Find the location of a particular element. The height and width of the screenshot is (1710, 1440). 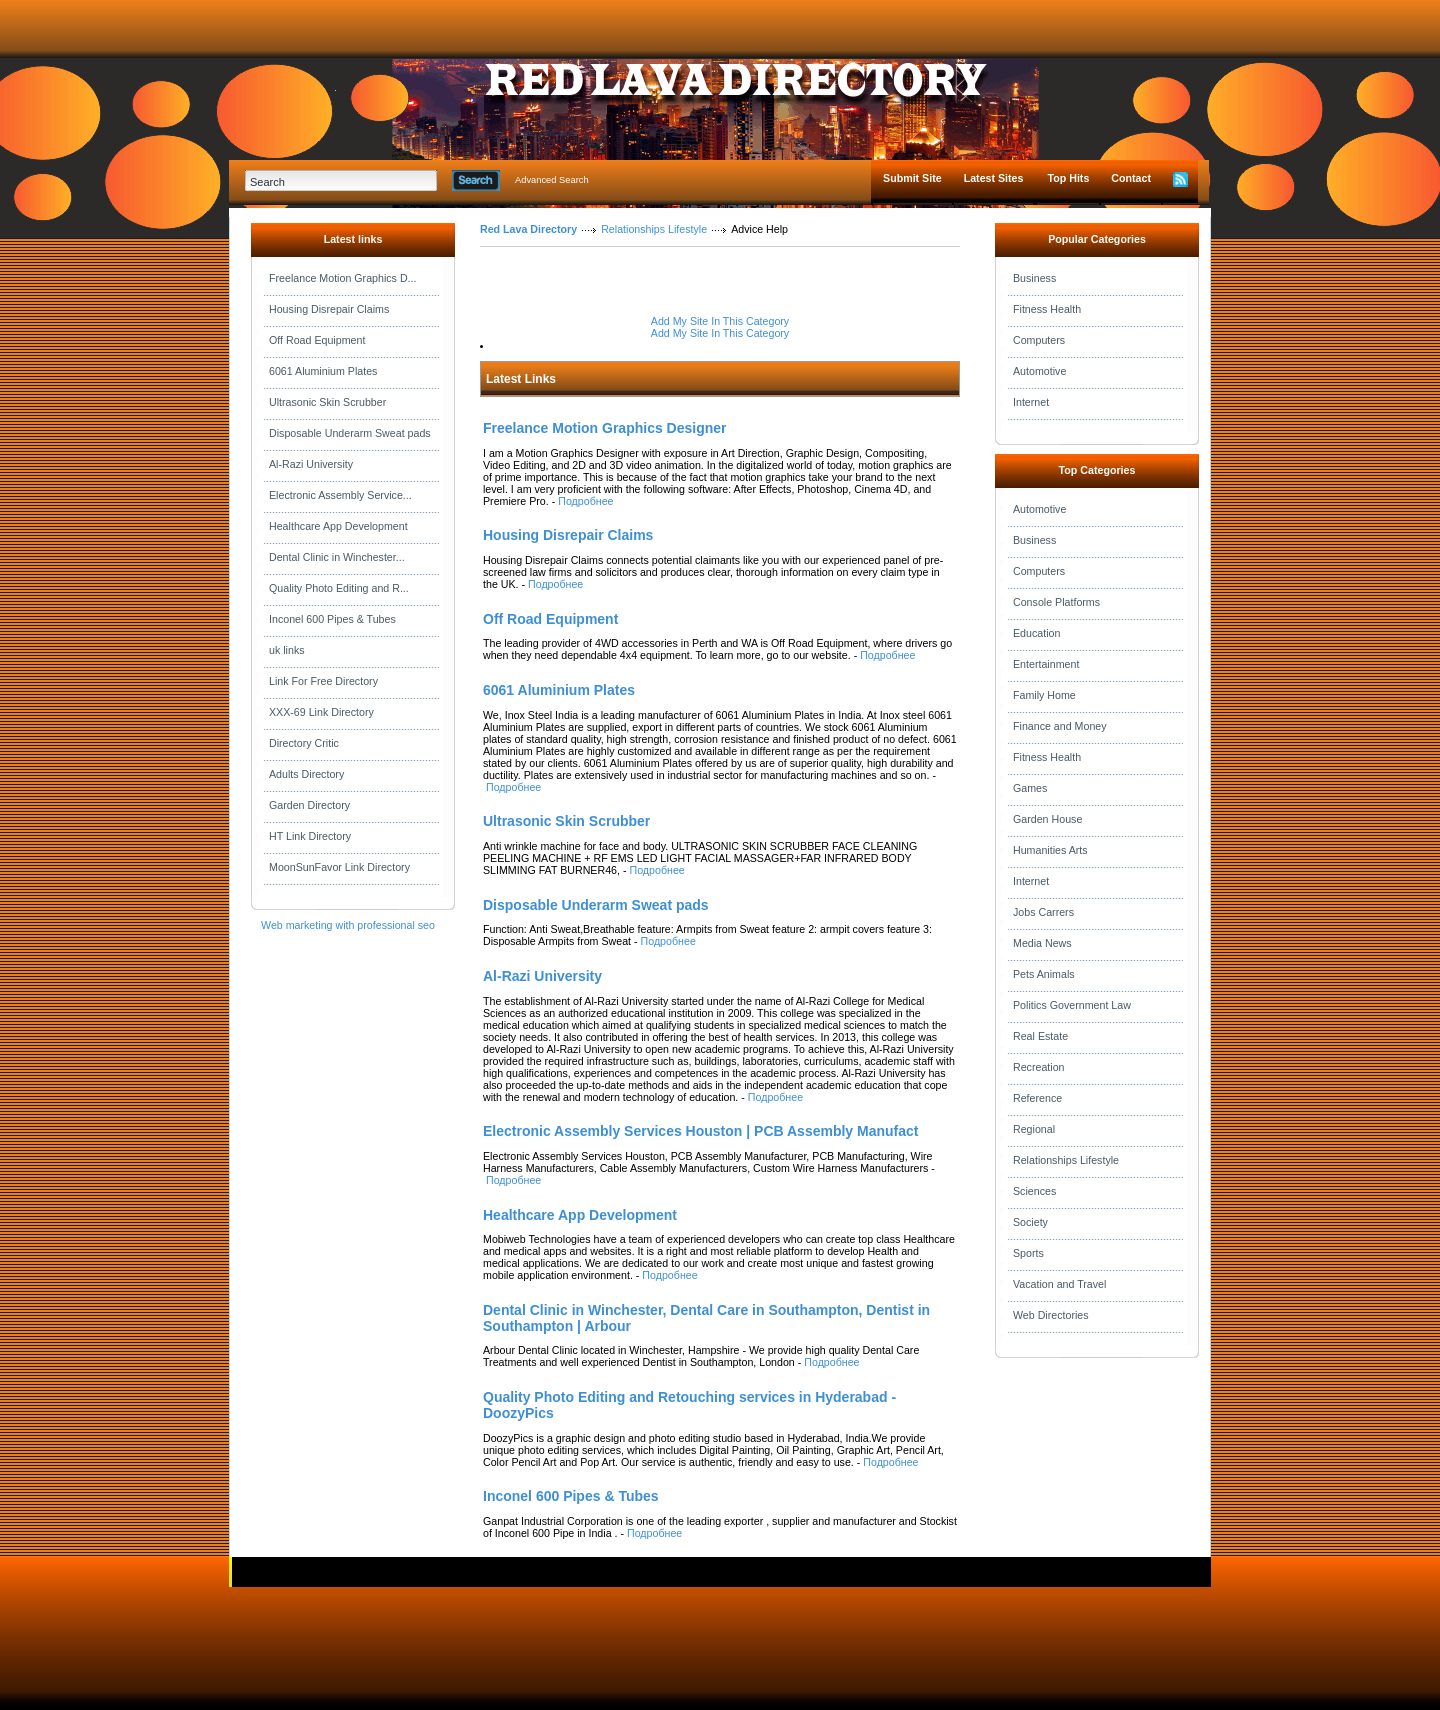

Quality Photo Editing and R... is located at coordinates (339, 588).